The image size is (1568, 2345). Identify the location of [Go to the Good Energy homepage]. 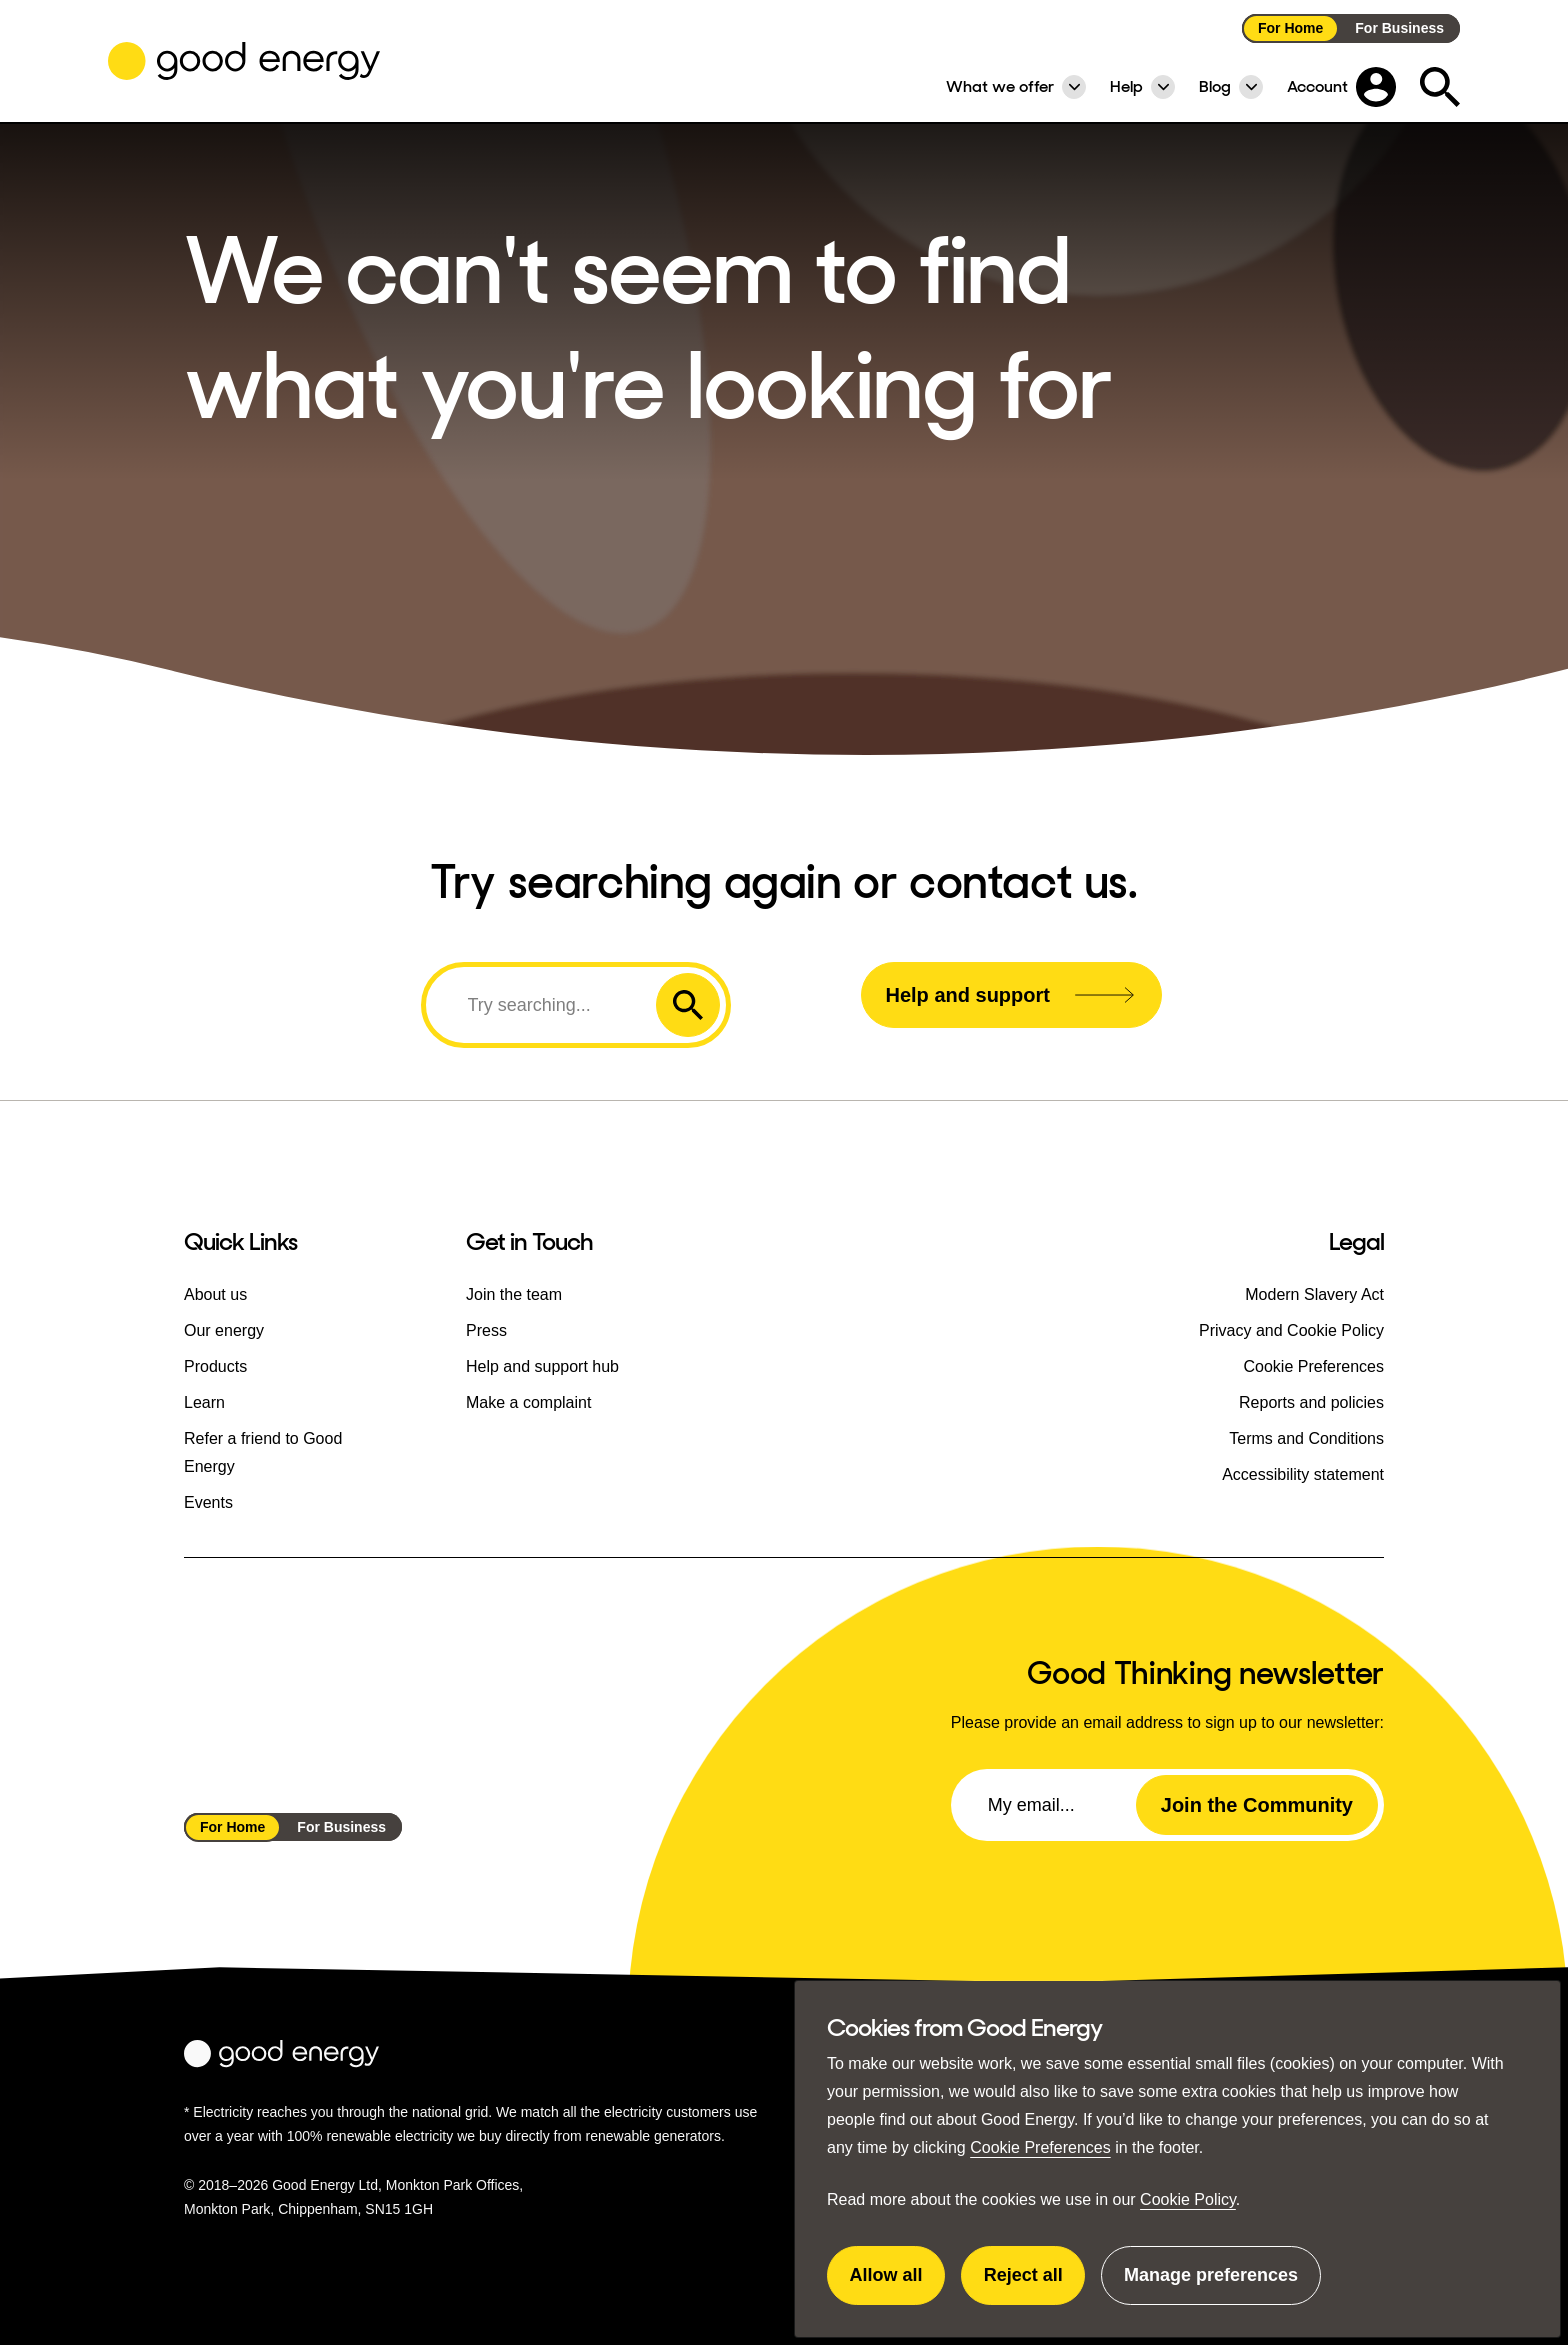
(244, 61).